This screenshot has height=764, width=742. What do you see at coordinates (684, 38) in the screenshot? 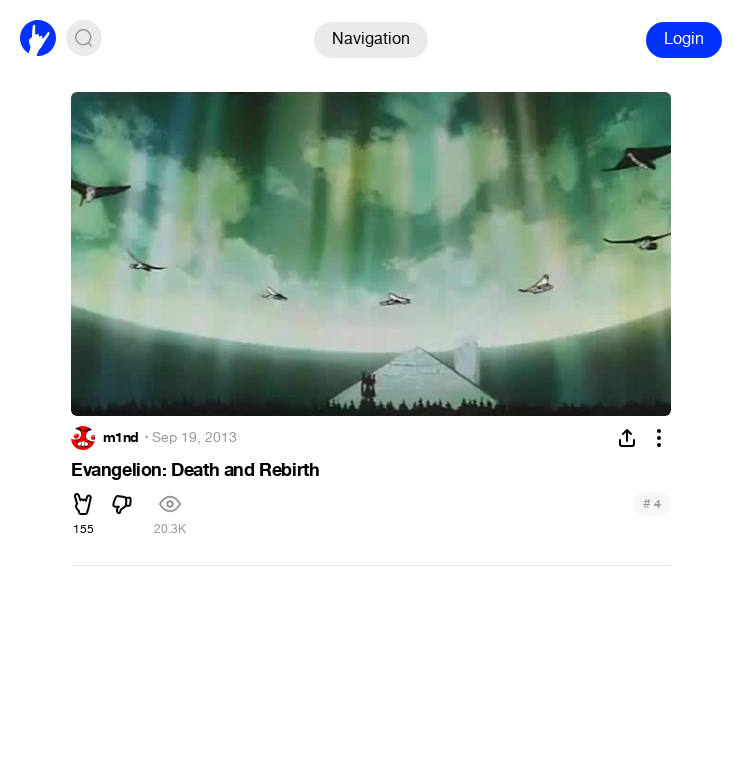
I see `Login` at bounding box center [684, 38].